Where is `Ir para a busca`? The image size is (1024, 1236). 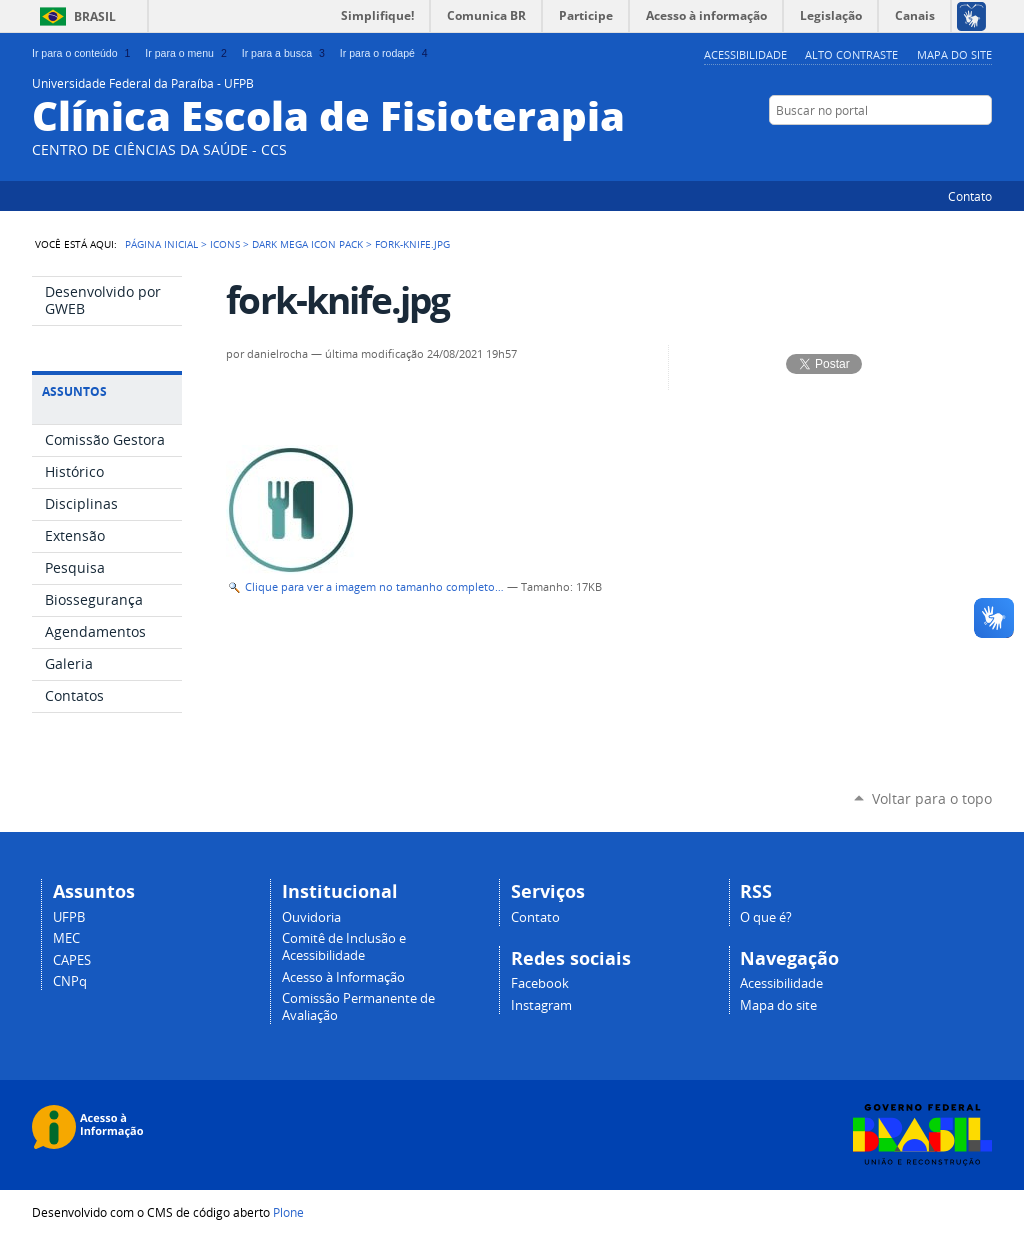 Ir para a busca is located at coordinates (285, 53).